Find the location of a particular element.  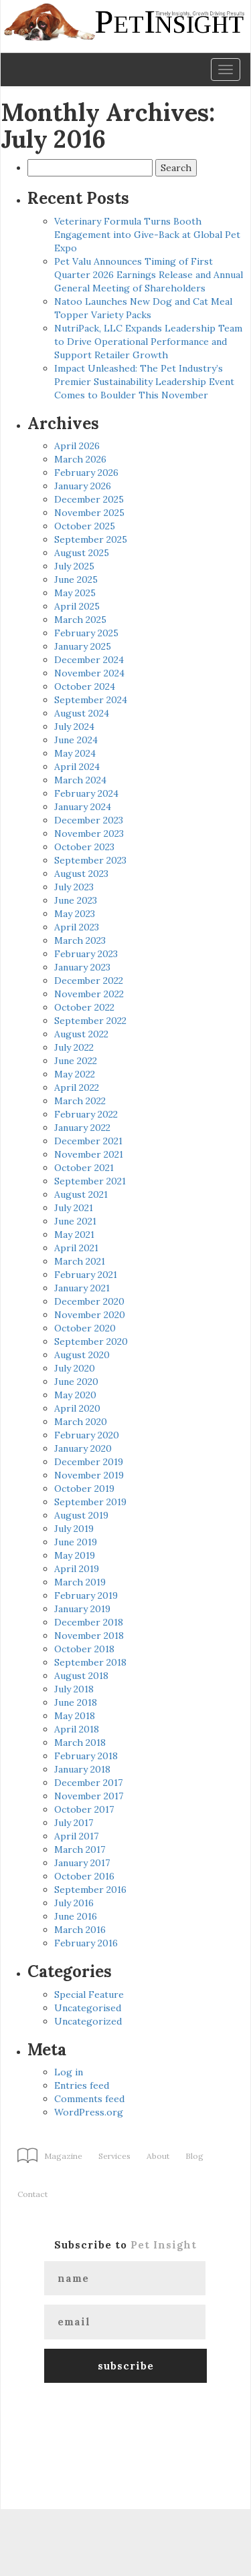

September 2021 is located at coordinates (90, 1181).